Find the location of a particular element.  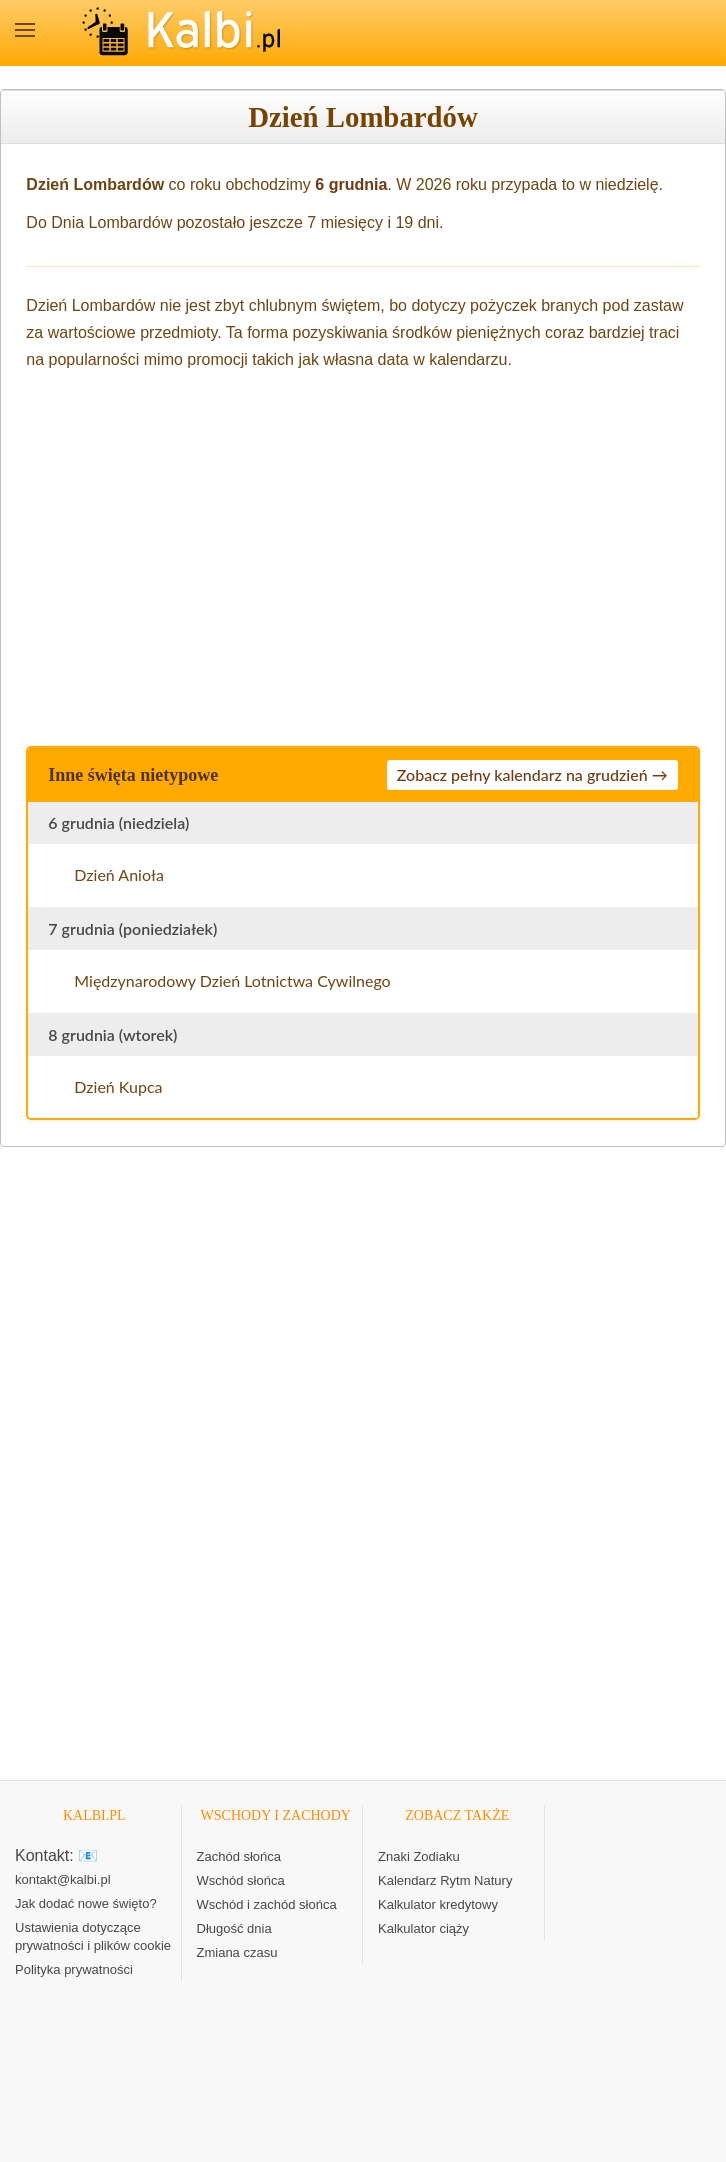

MENU is located at coordinates (25, 30).